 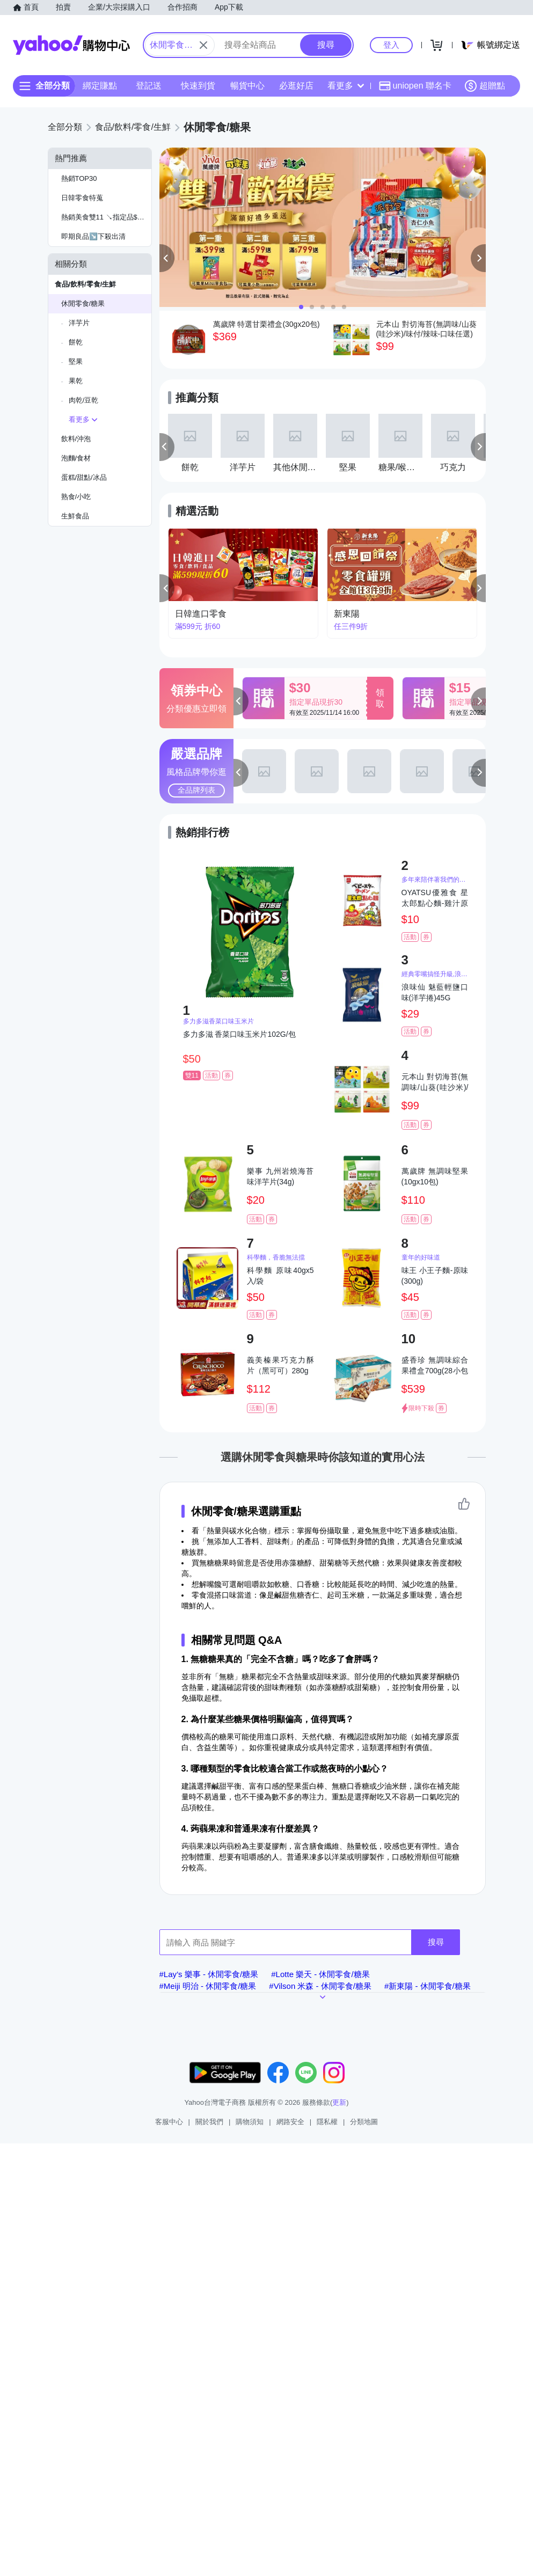 What do you see at coordinates (76, 497) in the screenshot?
I see `熟食/小吃` at bounding box center [76, 497].